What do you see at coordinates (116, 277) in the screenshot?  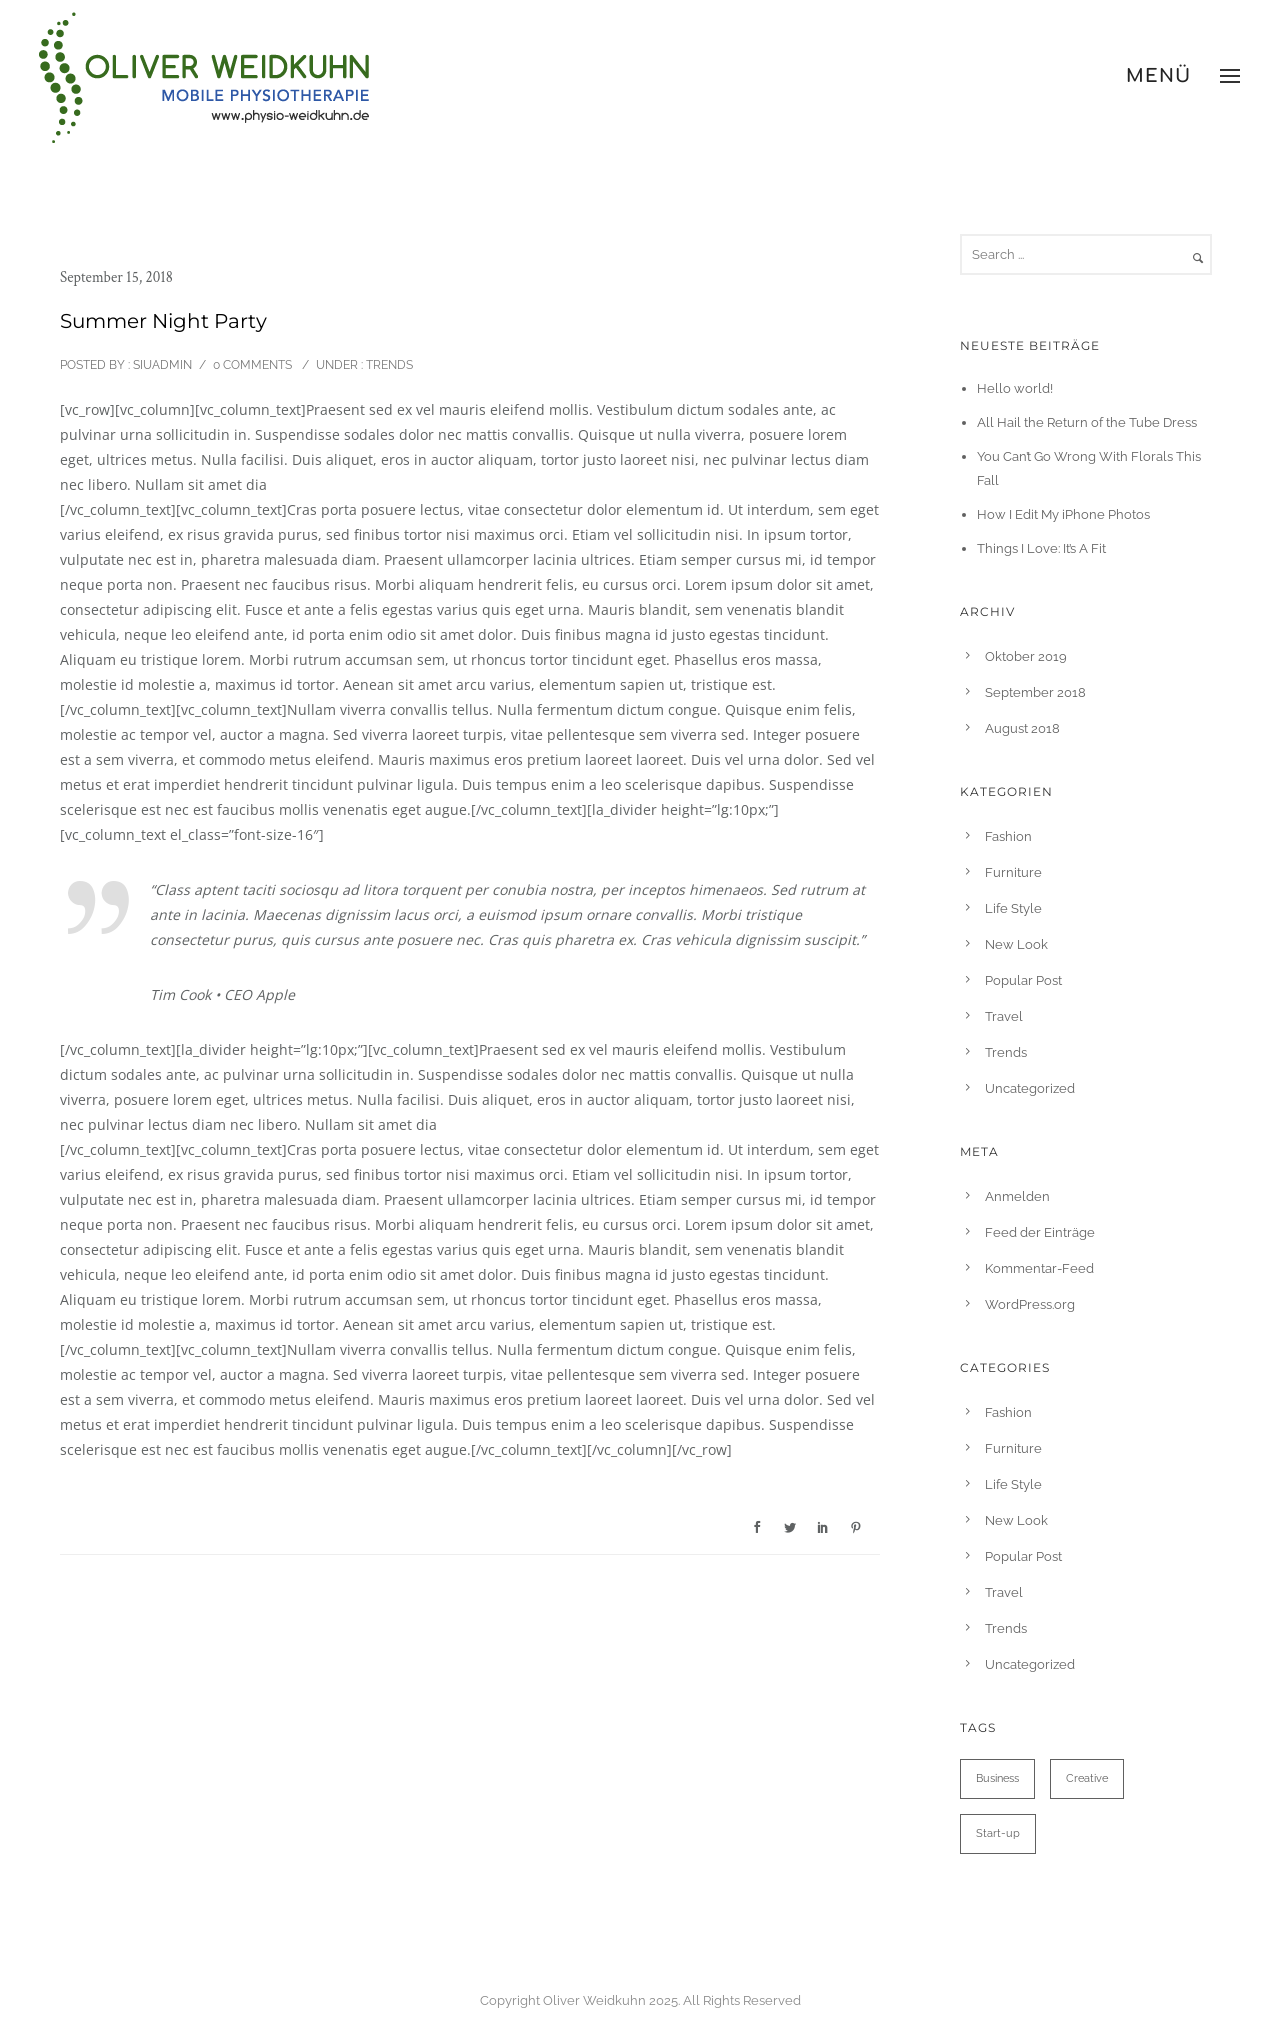 I see `September 15, 2018` at bounding box center [116, 277].